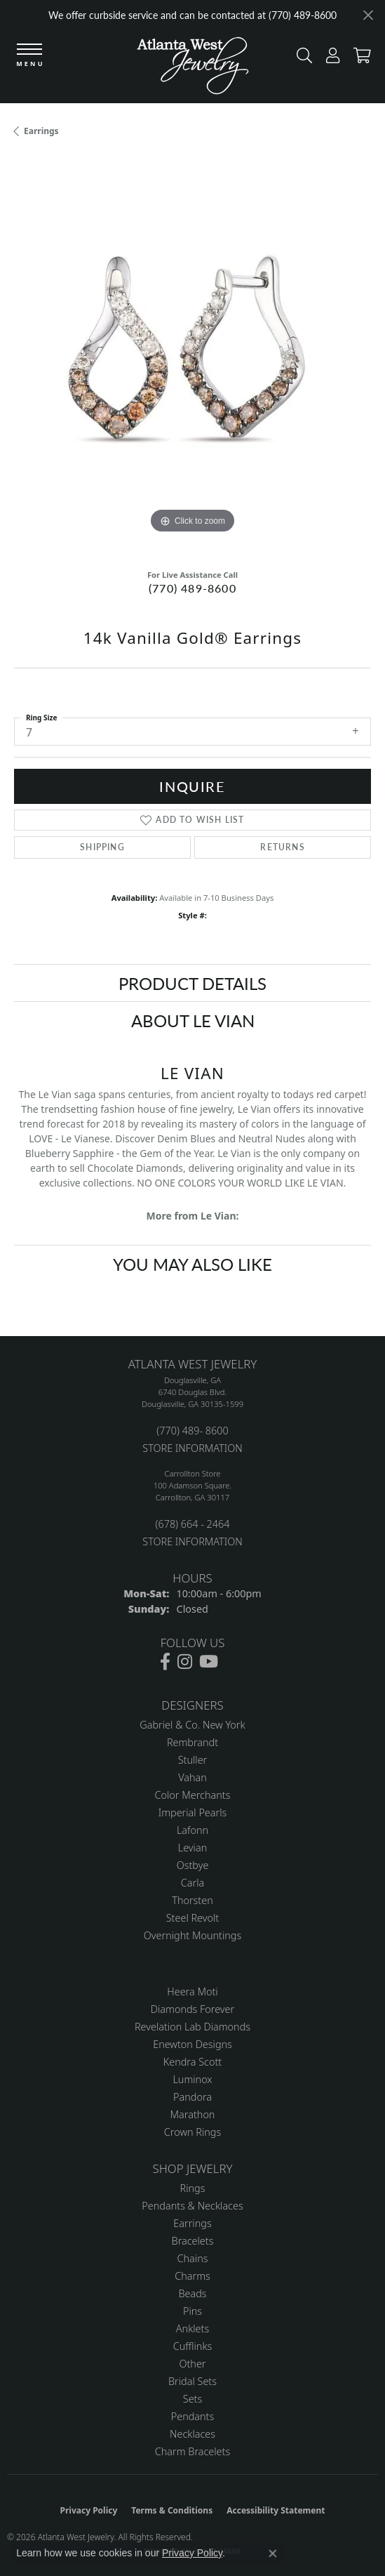  Describe the element at coordinates (192, 588) in the screenshot. I see `(770) 489-8600` at that location.